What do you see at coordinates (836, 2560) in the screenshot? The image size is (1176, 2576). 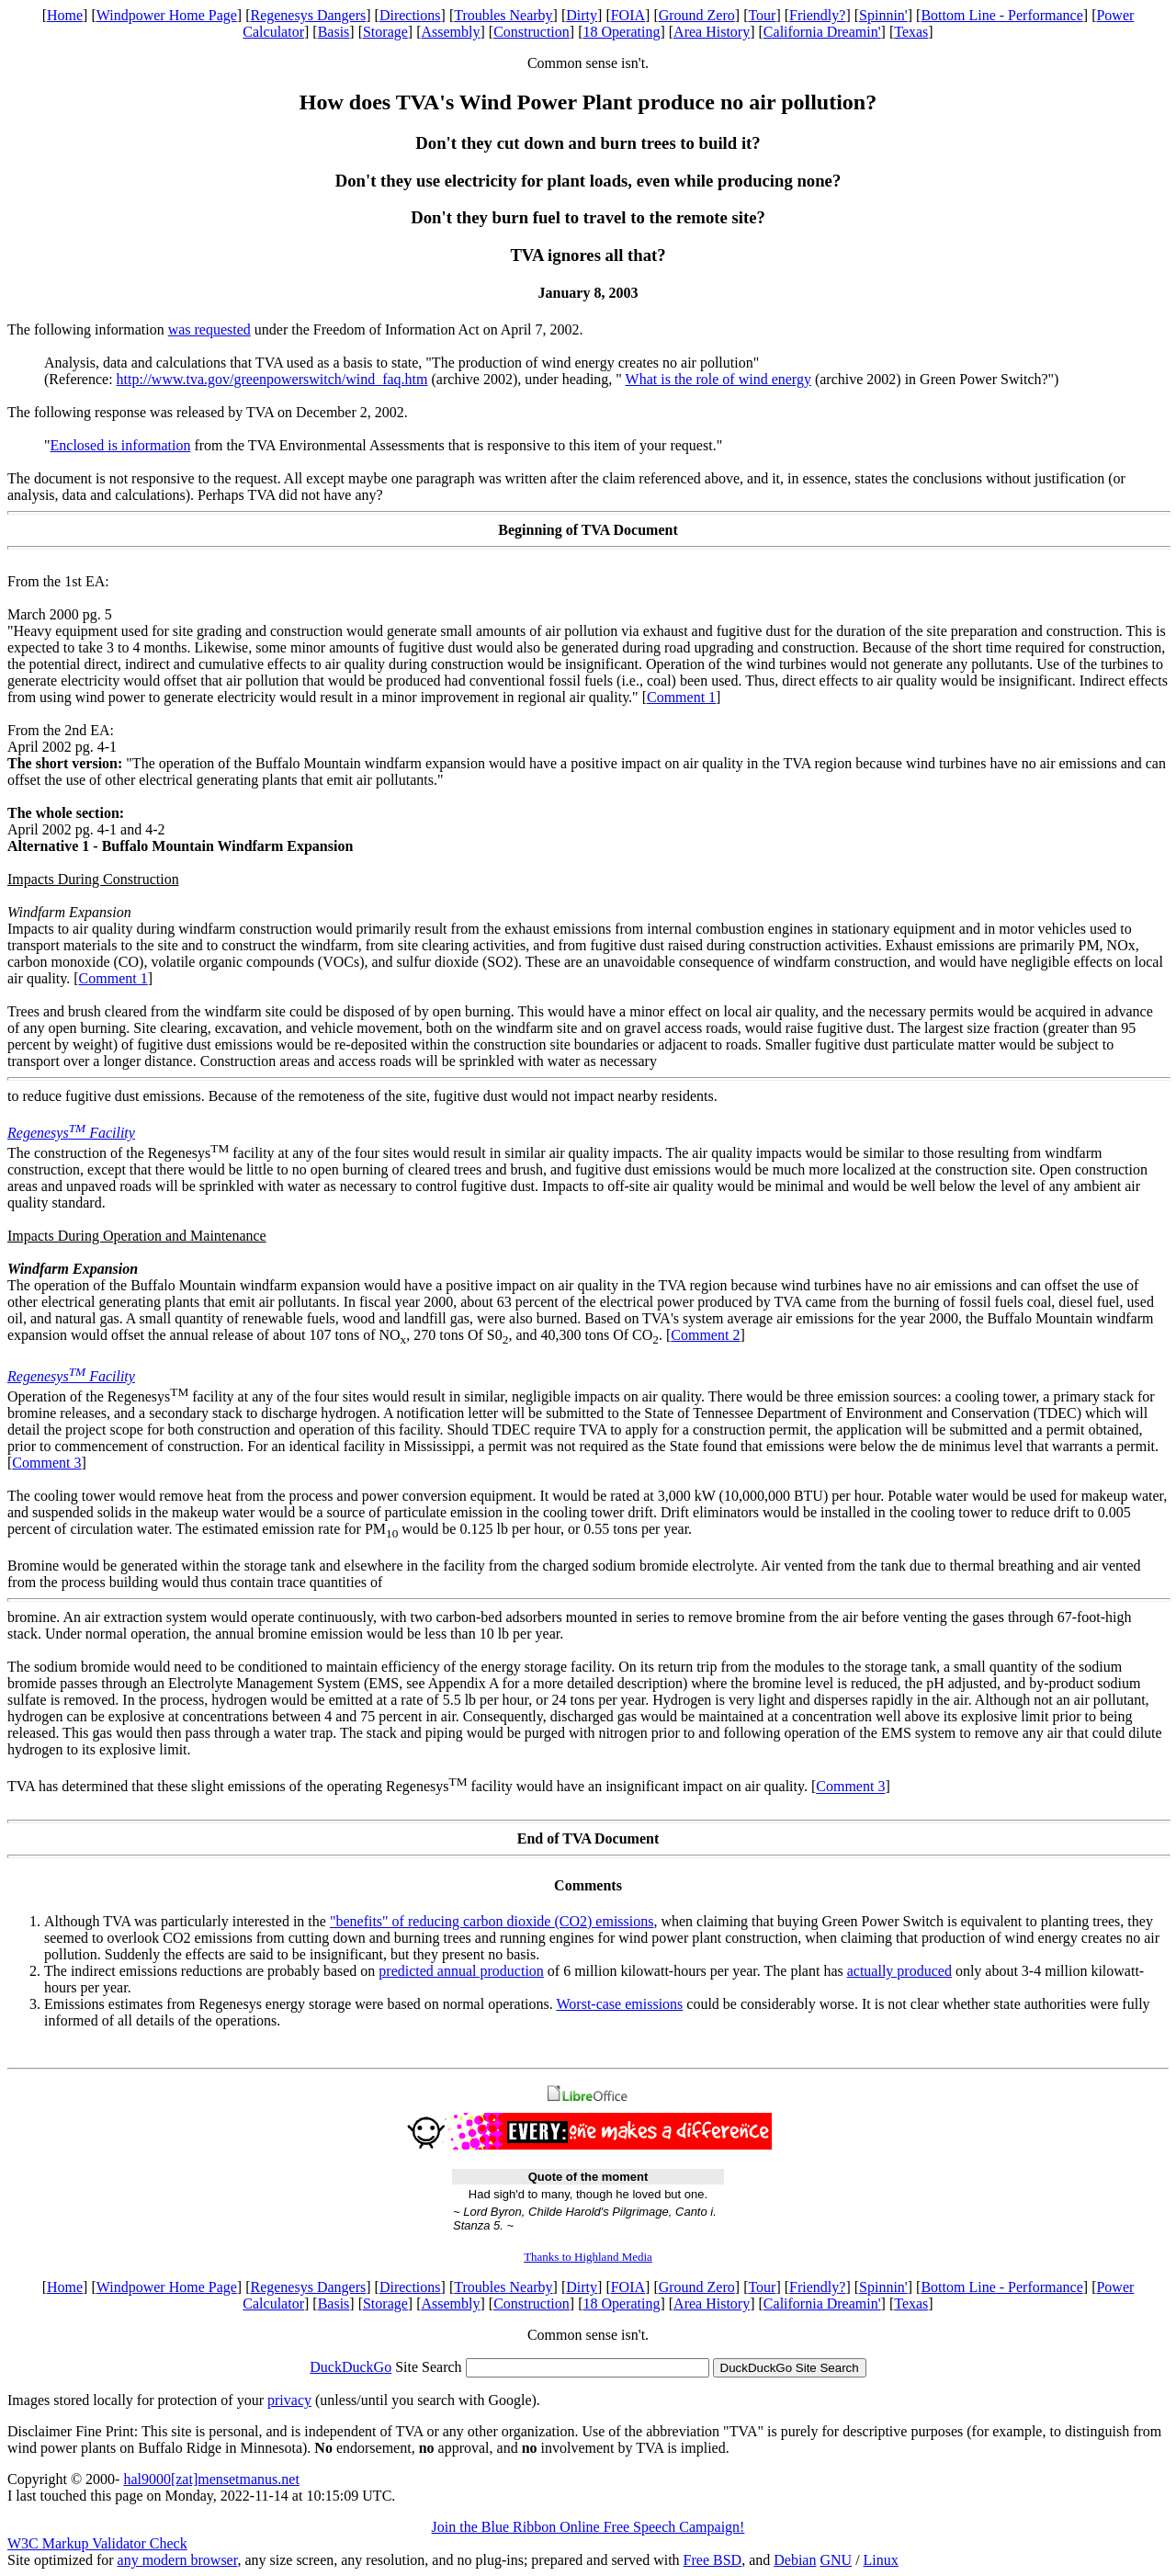 I see `GNU` at bounding box center [836, 2560].